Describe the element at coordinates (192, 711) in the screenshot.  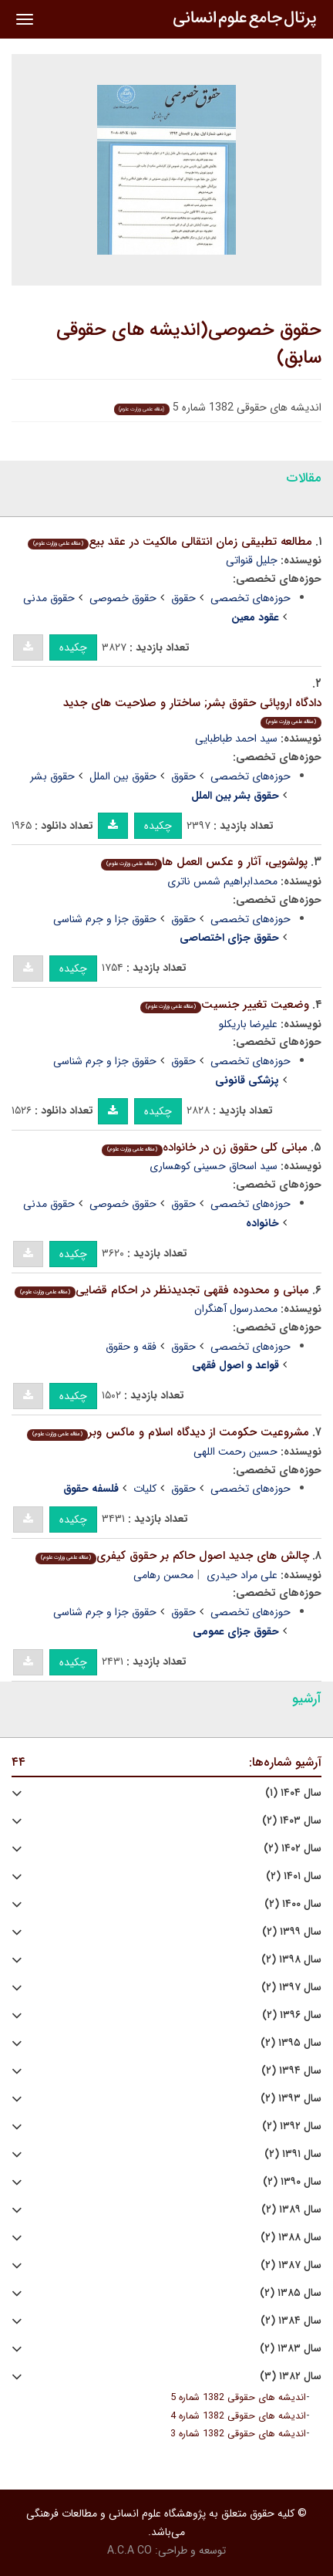
I see `دادگاه اروپائى حقوق بشر; ساختار و صلاحیت هاى جدید` at that location.